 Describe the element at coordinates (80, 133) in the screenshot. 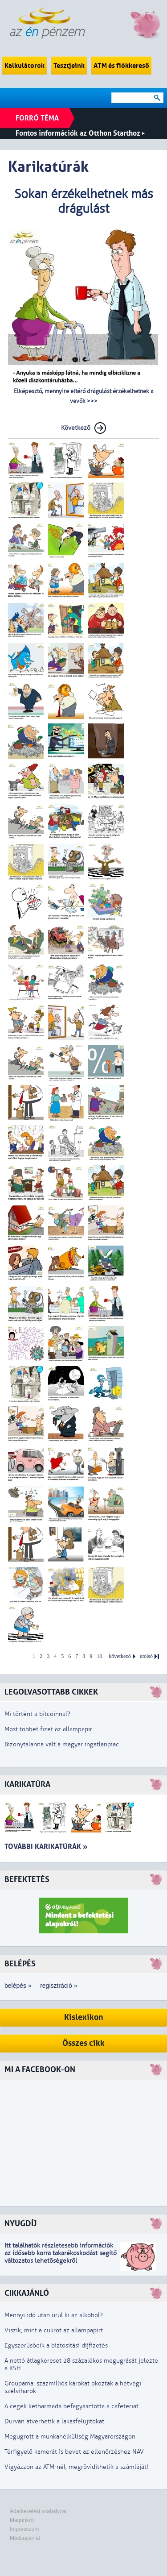

I see `Fontos információk az Otthon Starthoz` at that location.